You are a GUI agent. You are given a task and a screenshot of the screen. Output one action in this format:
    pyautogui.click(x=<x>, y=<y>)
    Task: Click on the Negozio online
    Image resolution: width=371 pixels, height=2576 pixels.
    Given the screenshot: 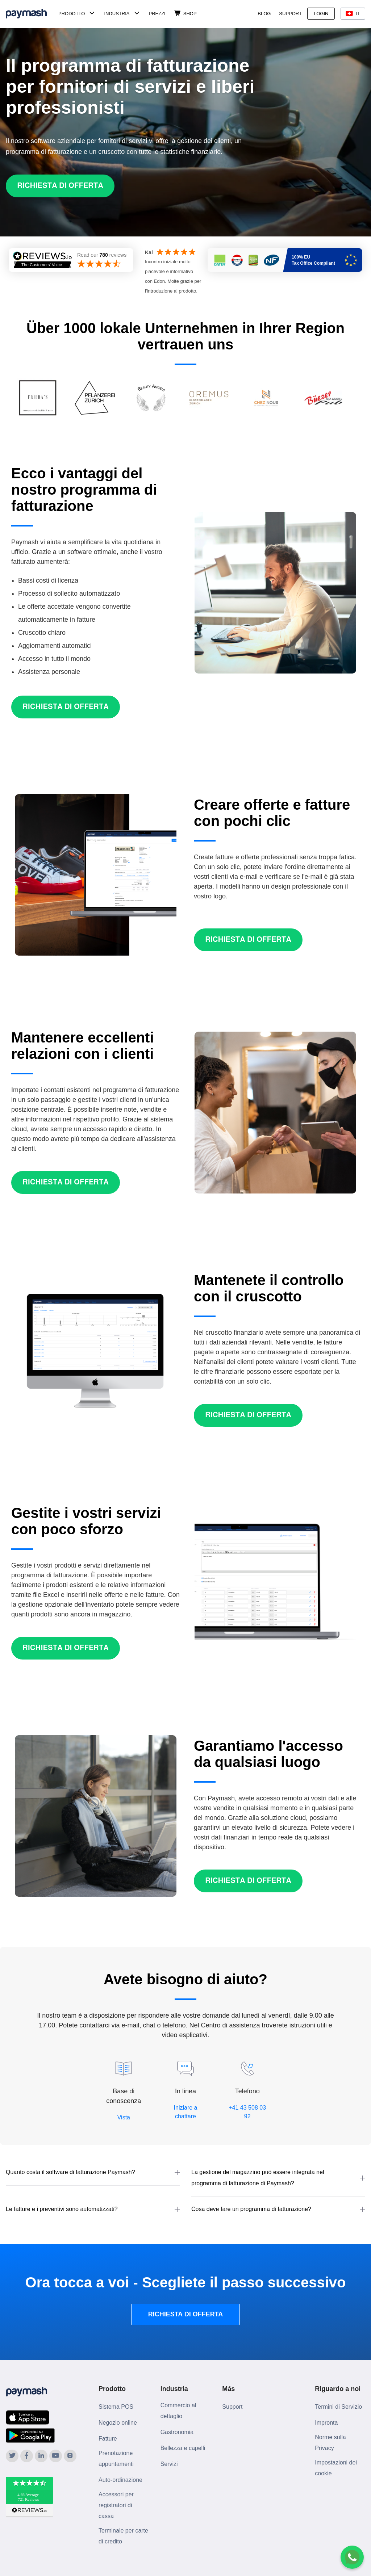 What is the action you would take?
    pyautogui.click(x=118, y=2423)
    